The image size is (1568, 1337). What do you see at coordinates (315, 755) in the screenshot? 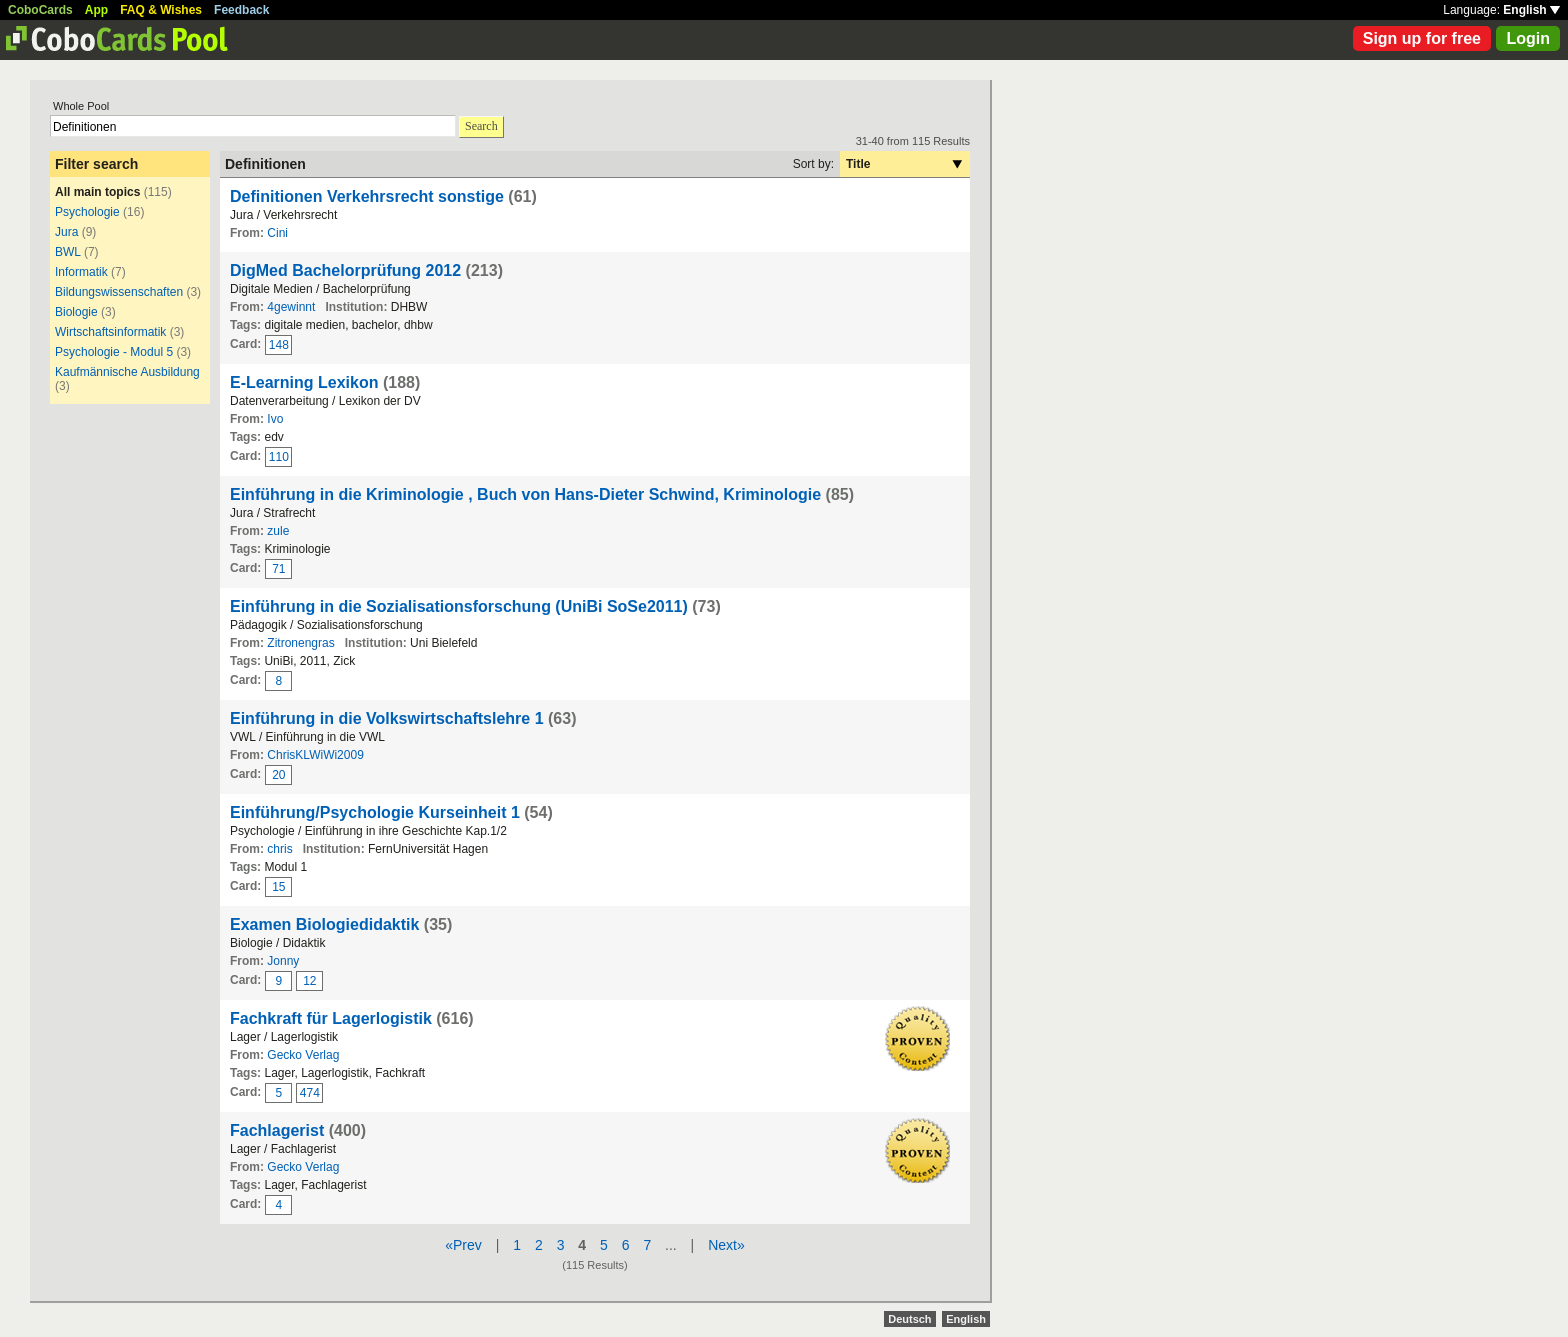
I see `ChrisKLWiWi2009` at bounding box center [315, 755].